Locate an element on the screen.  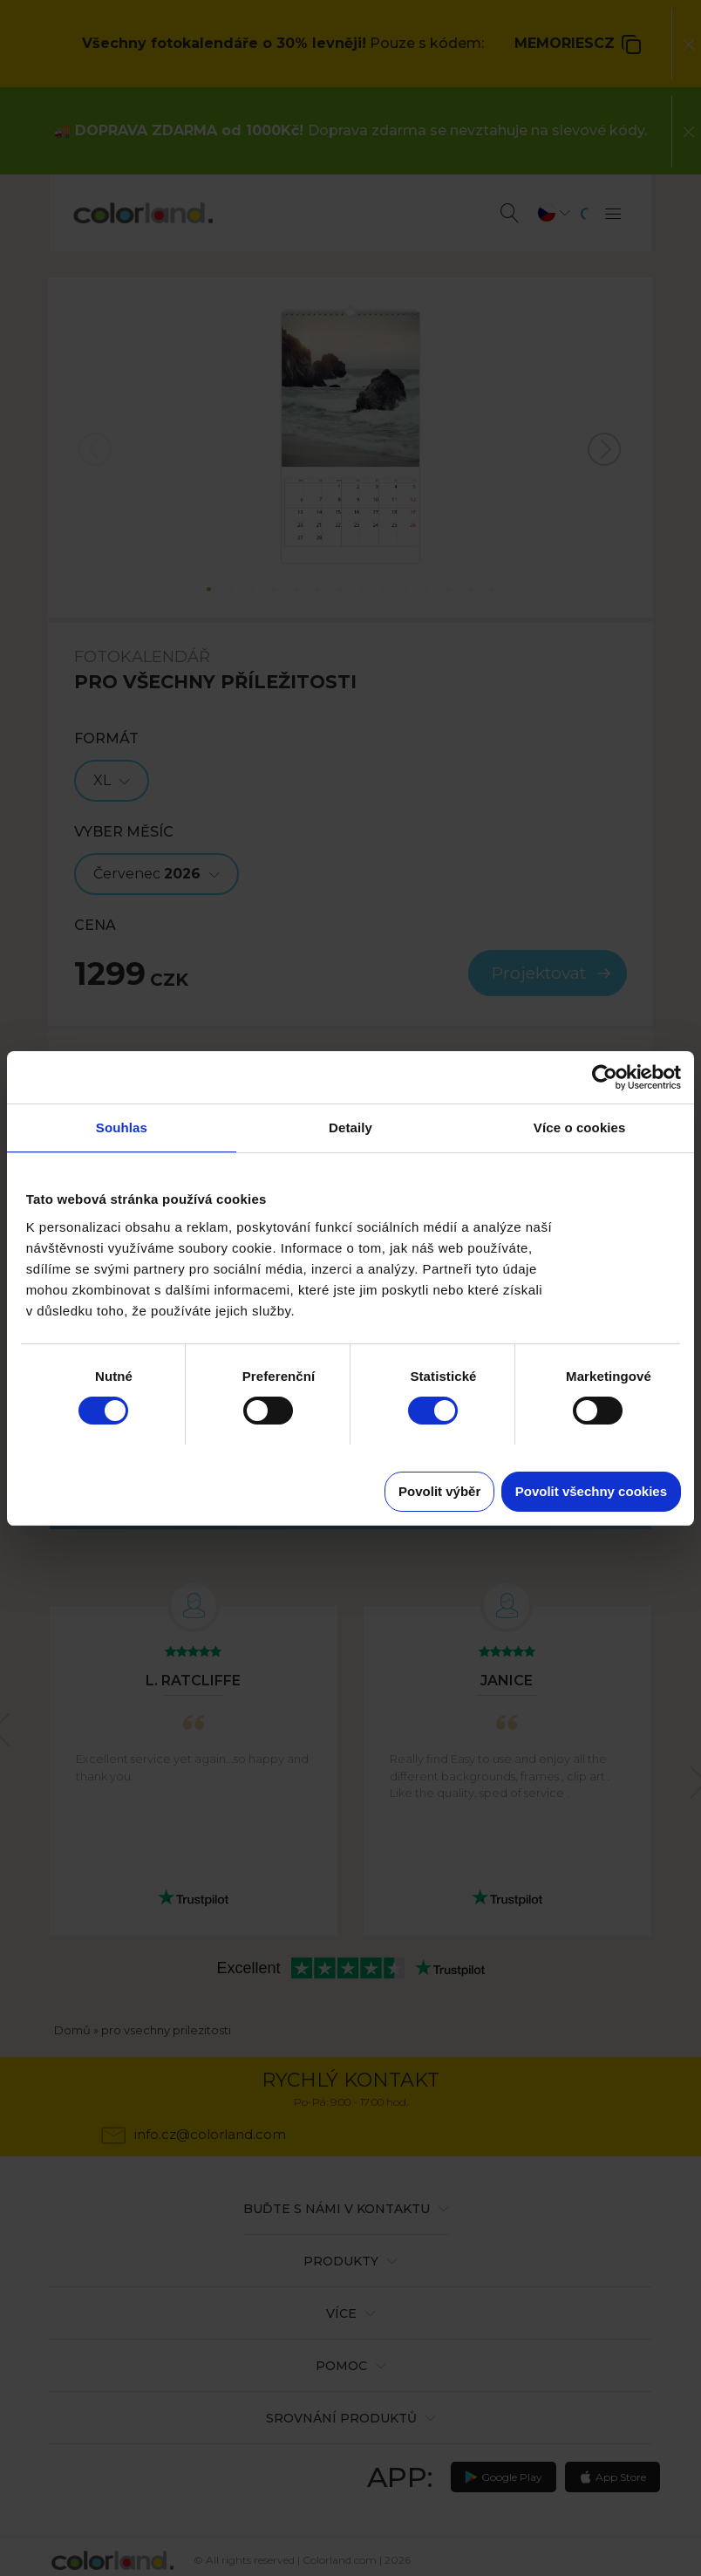
Souhlas [tab] is located at coordinates (121, 1127).